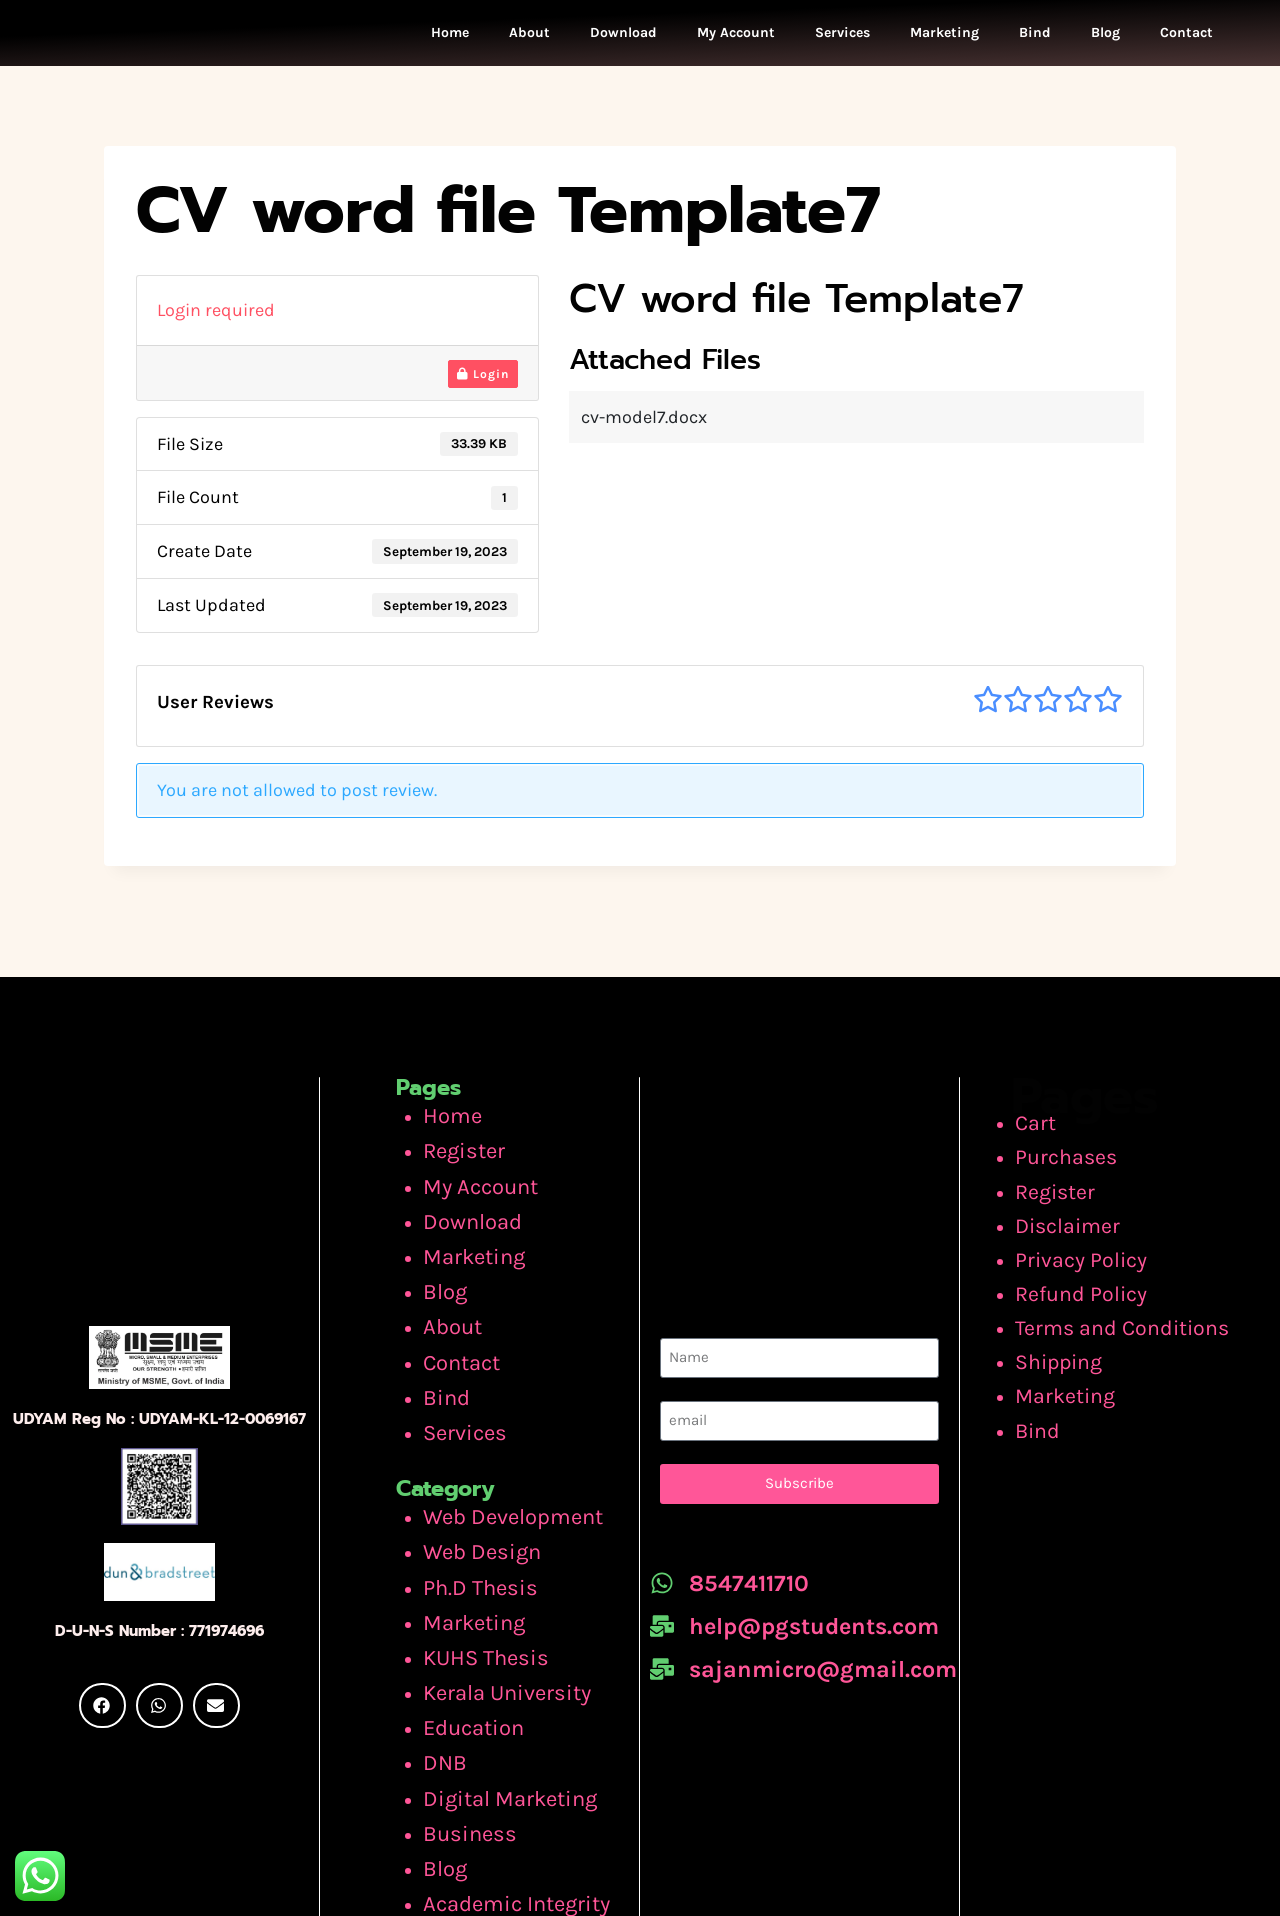 The height and width of the screenshot is (1916, 1280). I want to click on Services, so click(842, 36).